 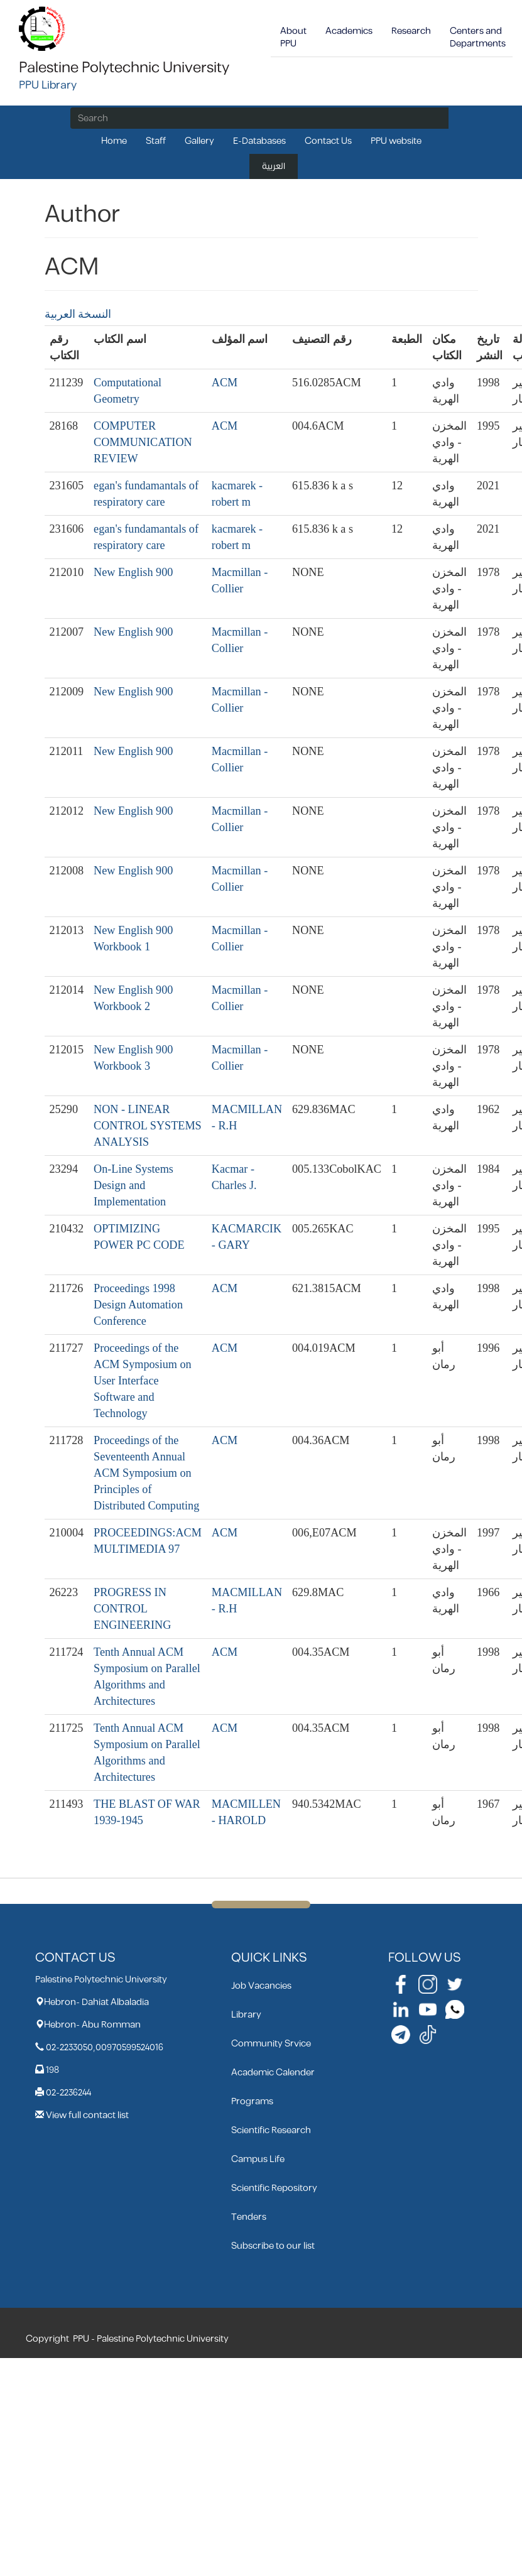 I want to click on Proceedings 1998 Design Automation Conference, so click(x=138, y=1304).